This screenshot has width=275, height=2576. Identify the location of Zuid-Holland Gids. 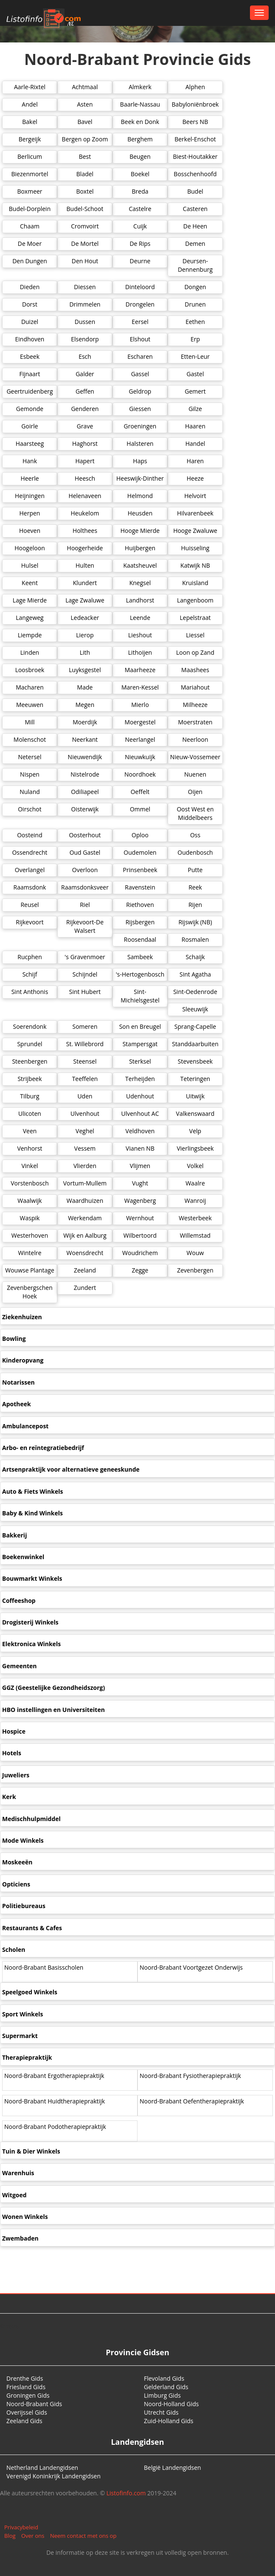
(169, 2421).